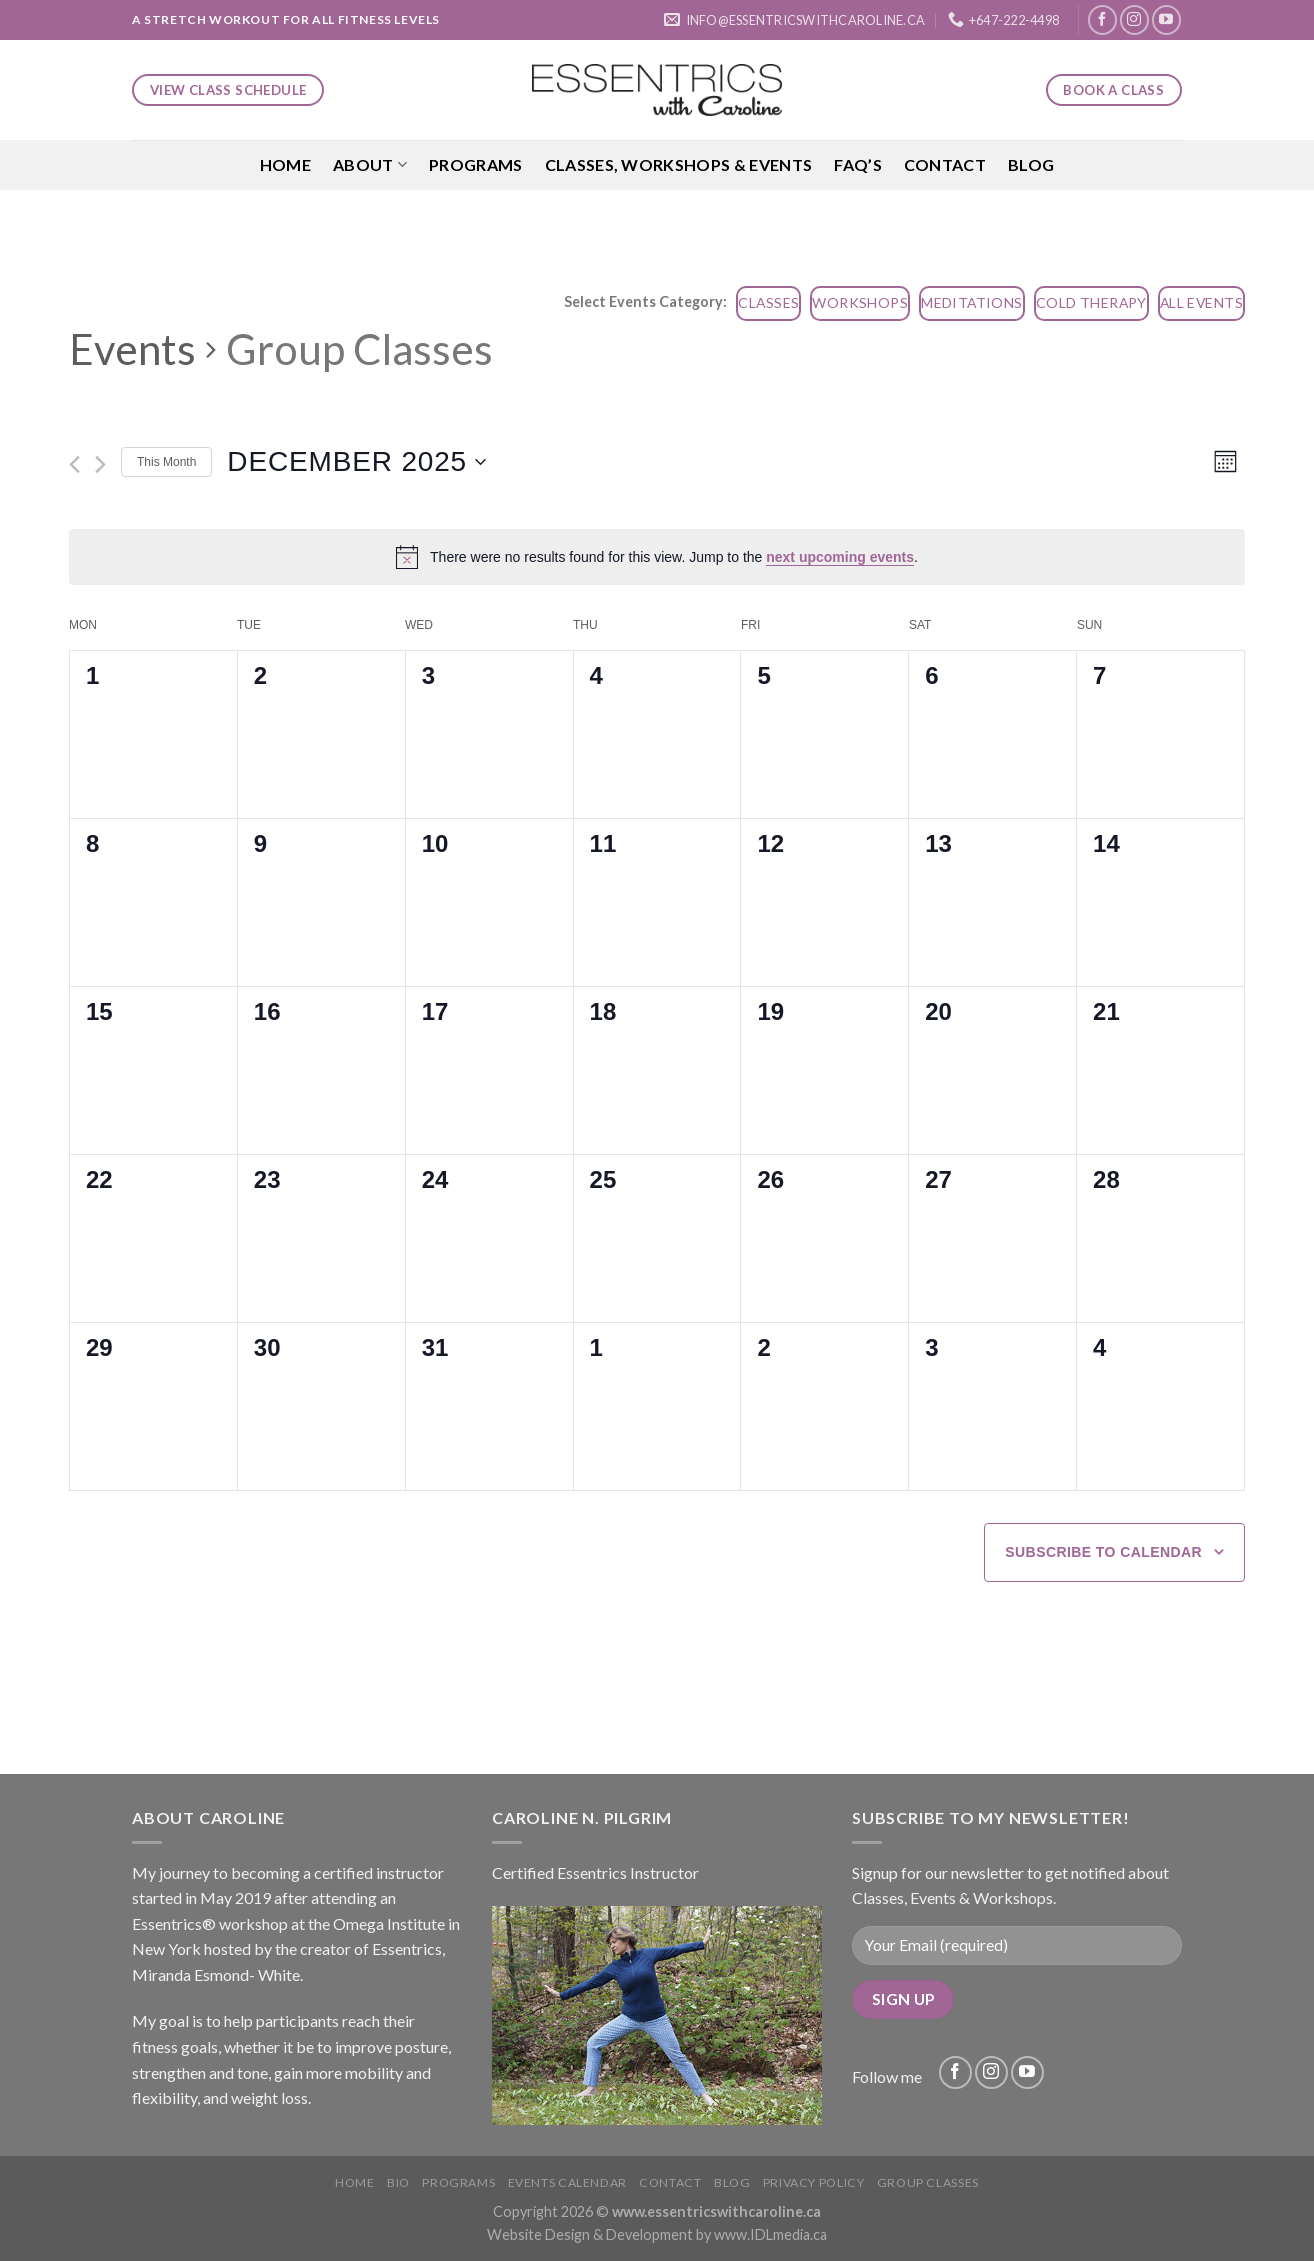 The width and height of the screenshot is (1314, 2261). I want to click on Privacy Policy, so click(814, 2182).